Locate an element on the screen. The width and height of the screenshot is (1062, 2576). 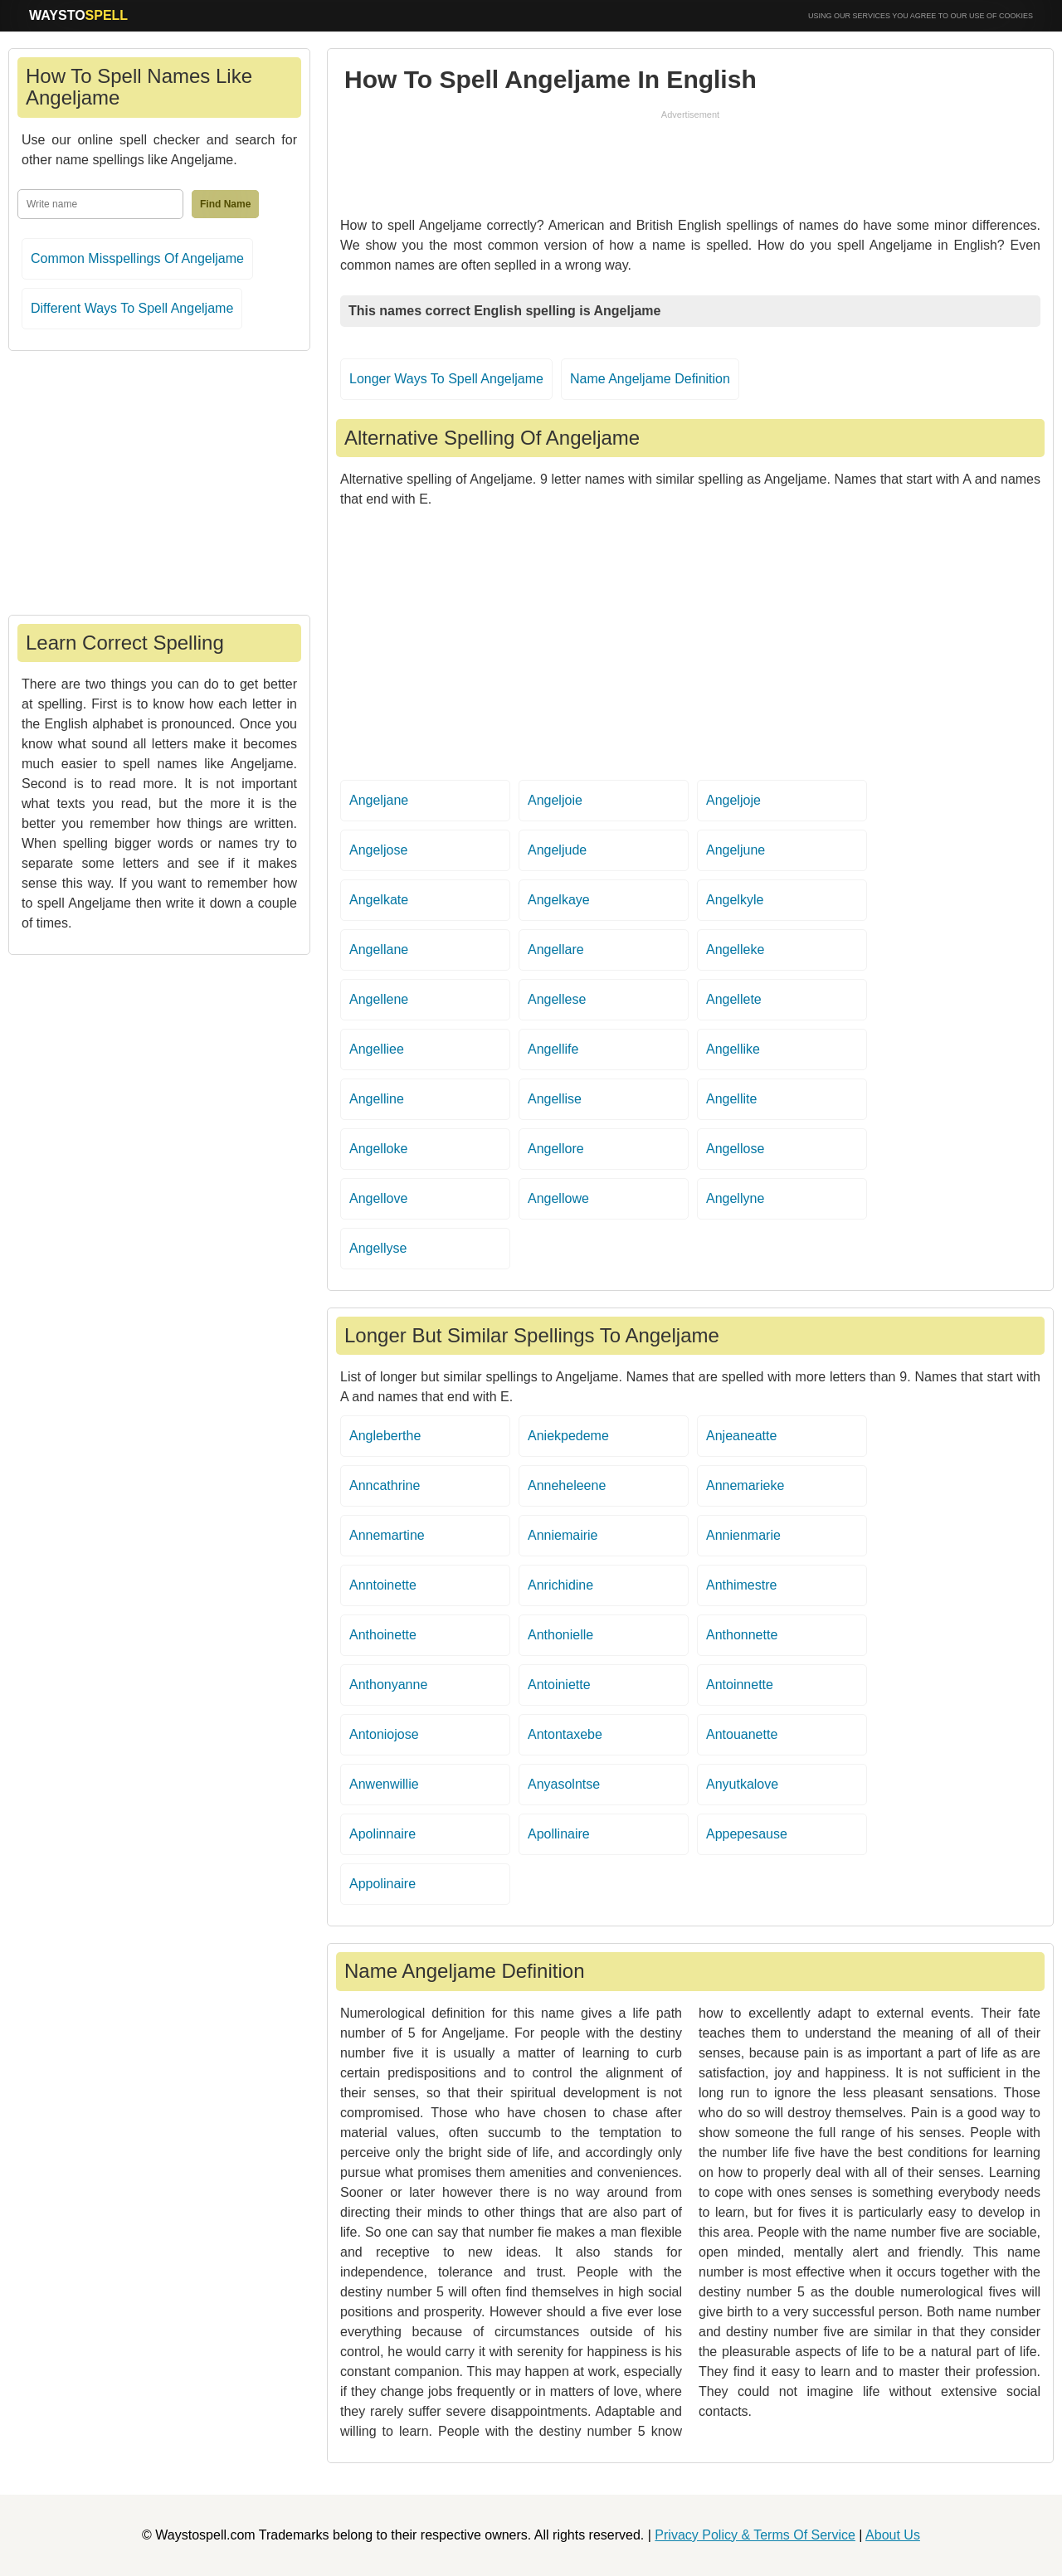
WAYSTO is located at coordinates (78, 15).